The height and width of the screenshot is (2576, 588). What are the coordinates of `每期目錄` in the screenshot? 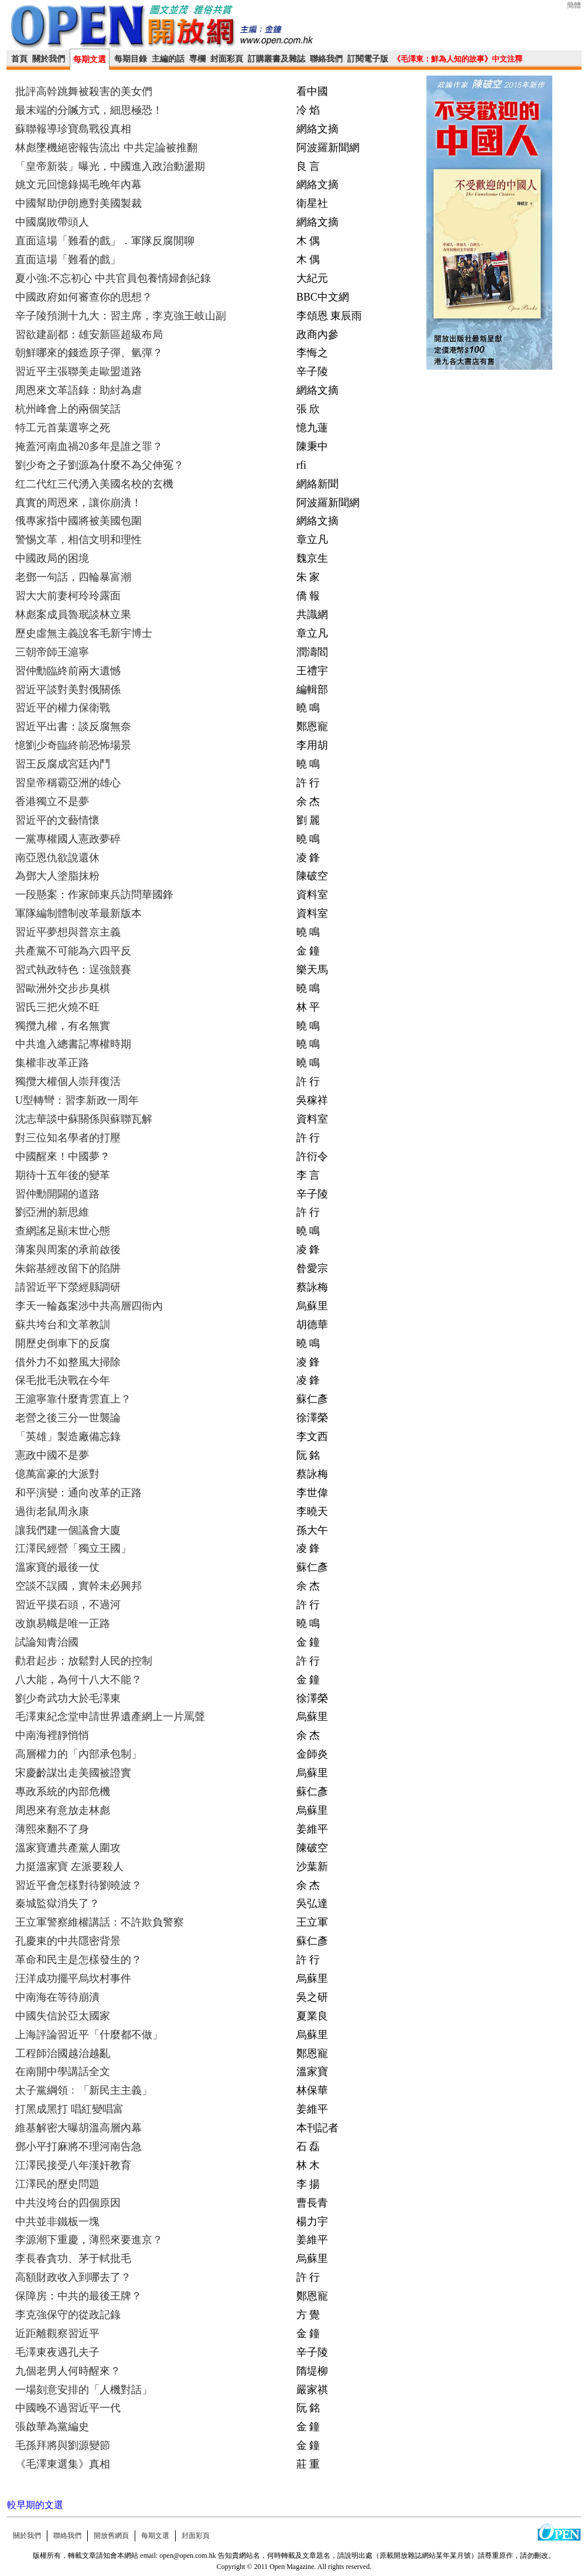 It's located at (130, 58).